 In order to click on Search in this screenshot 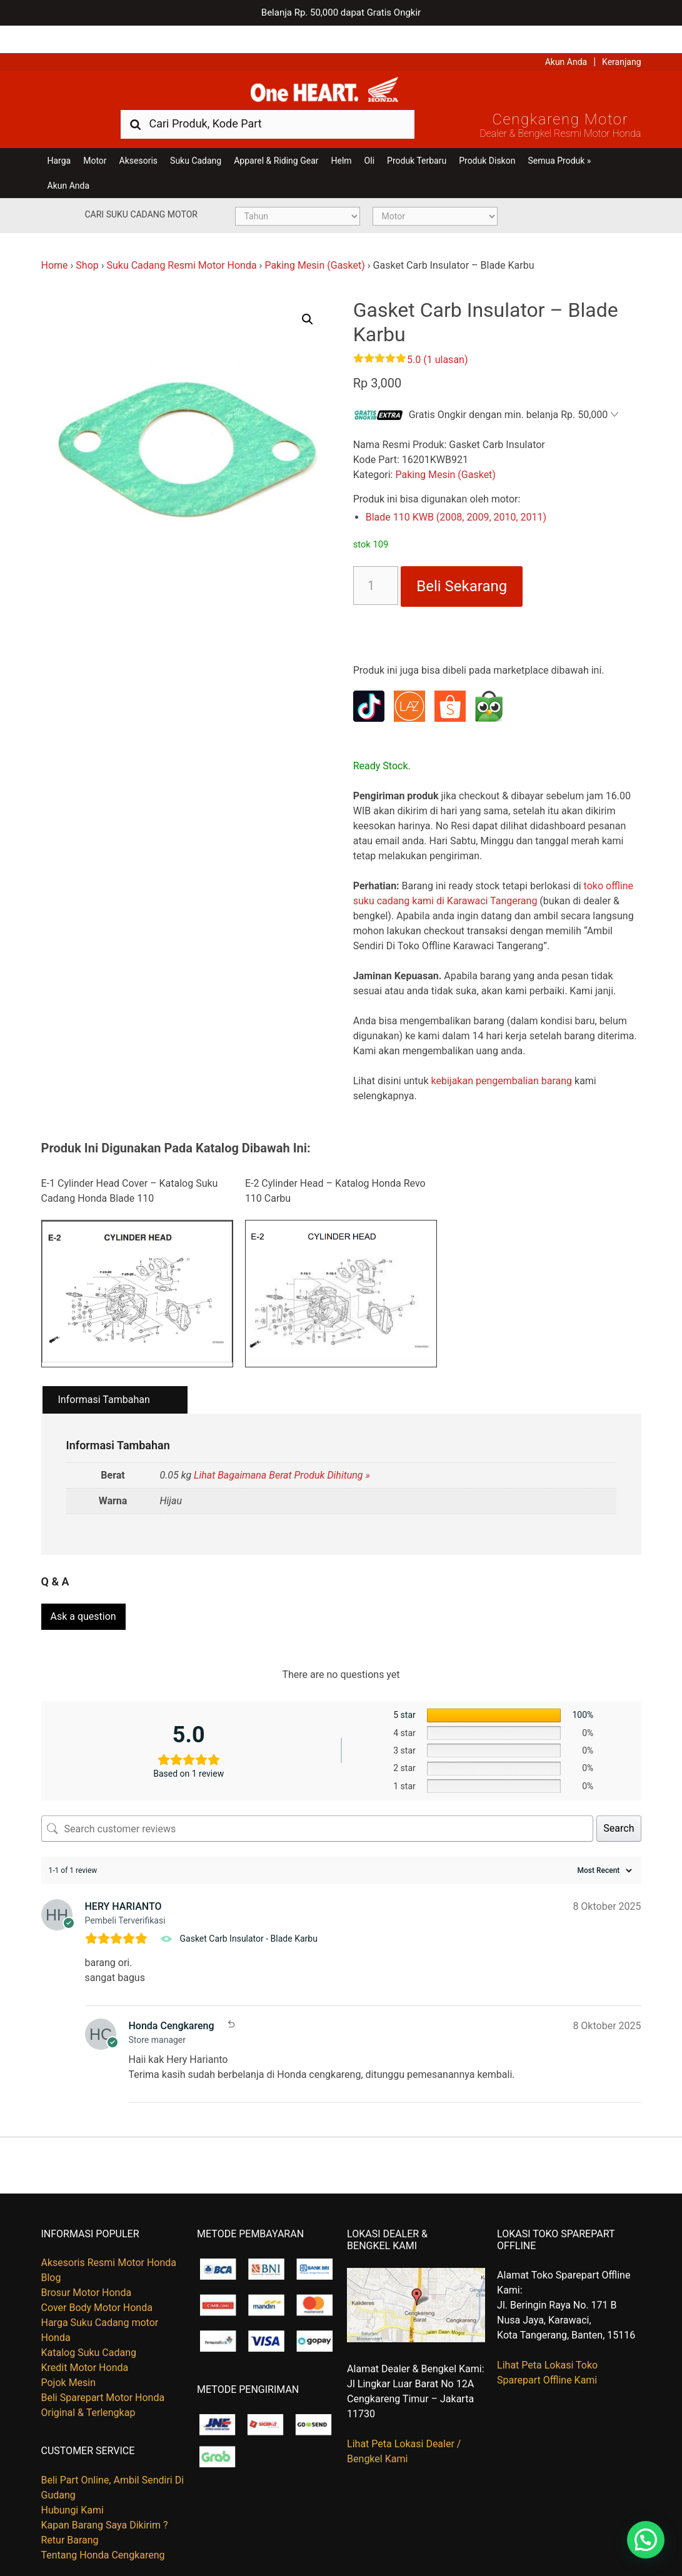, I will do `click(618, 1801)`.